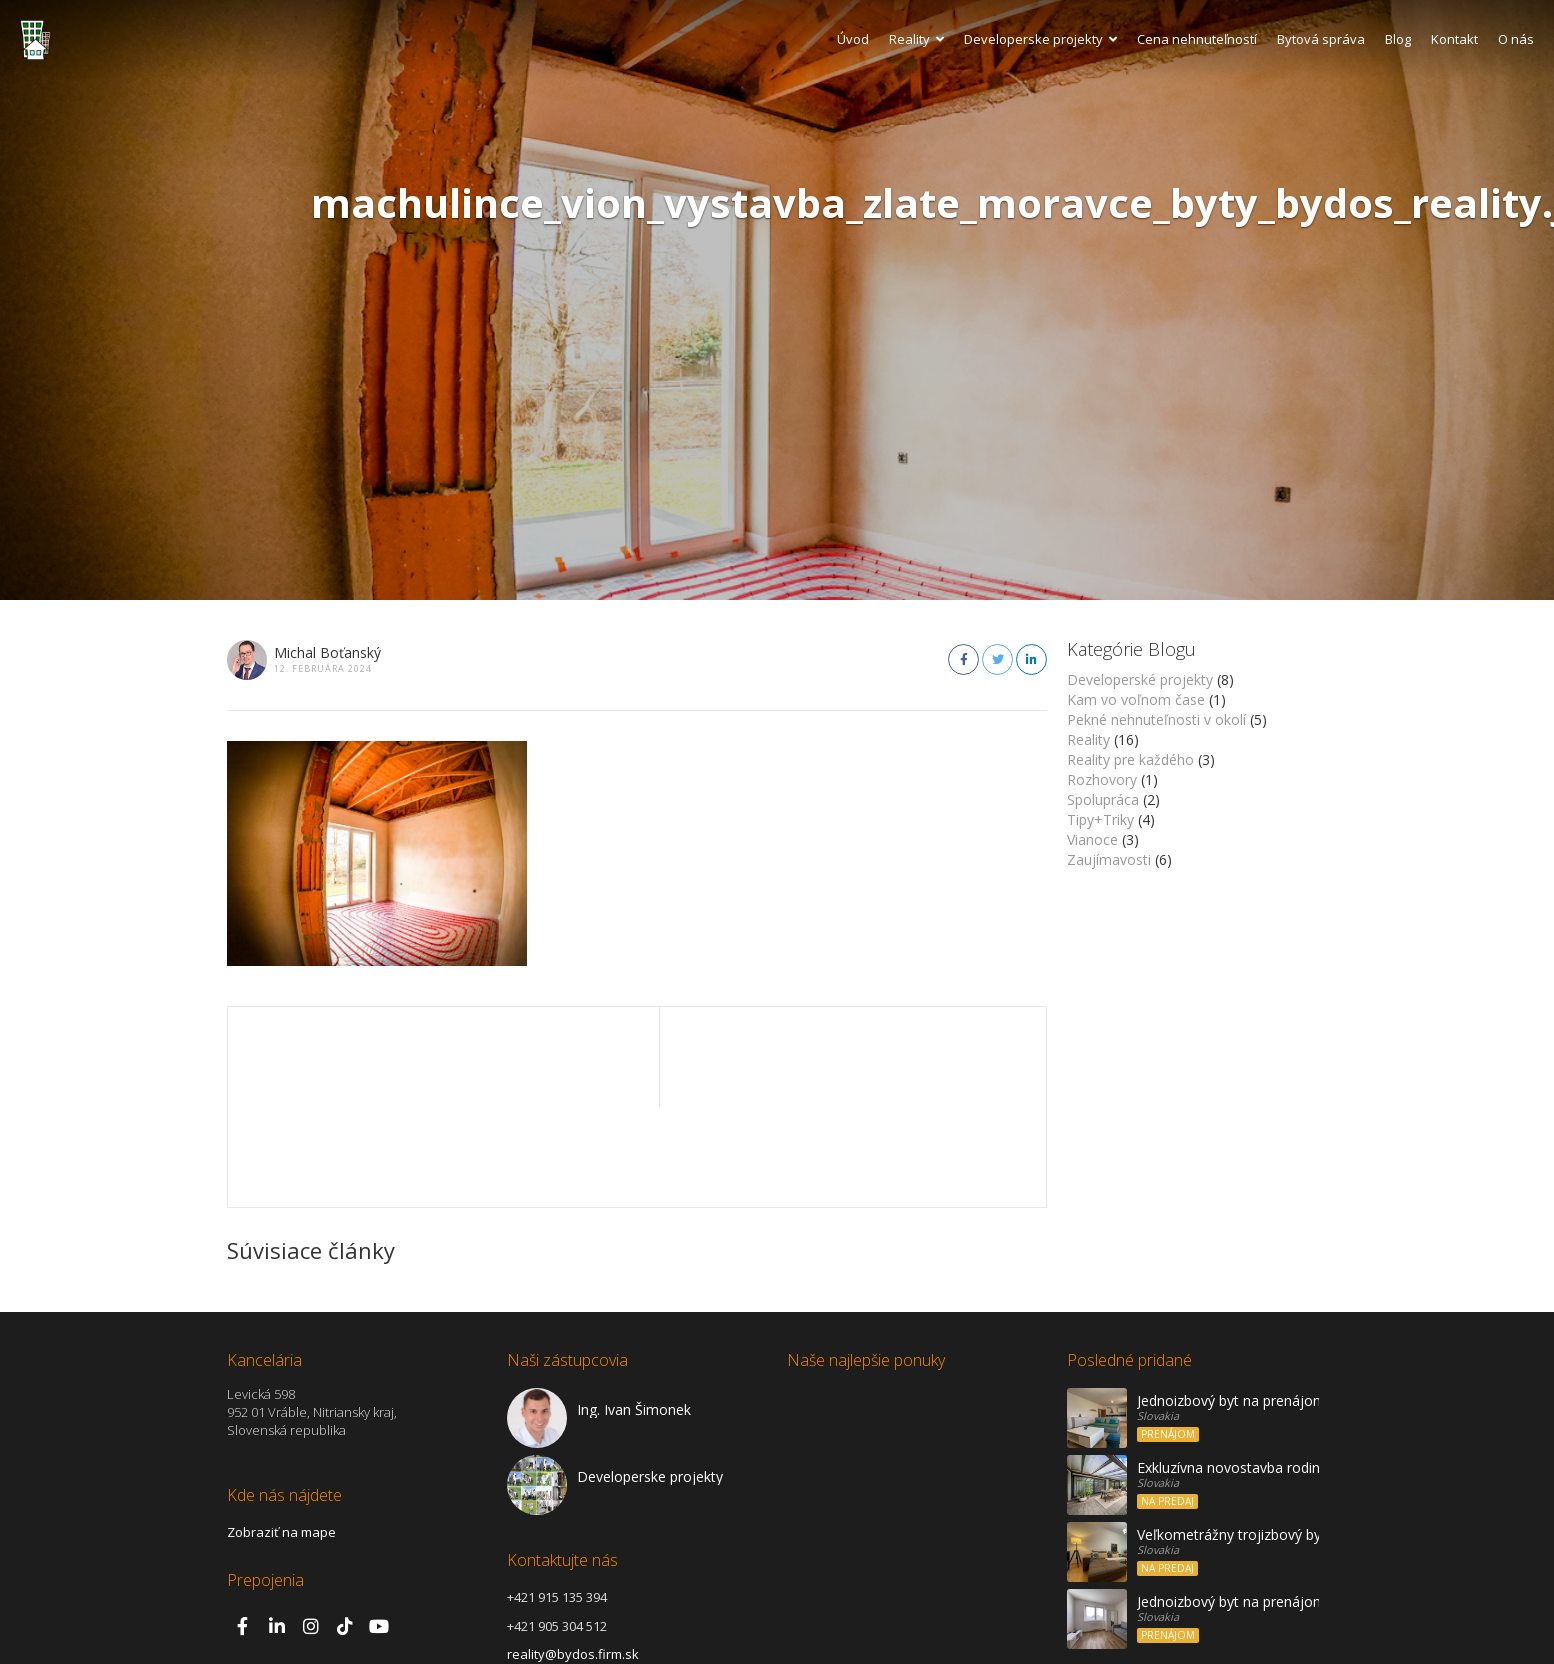  Describe the element at coordinates (1321, 39) in the screenshot. I see `Bytová správa` at that location.